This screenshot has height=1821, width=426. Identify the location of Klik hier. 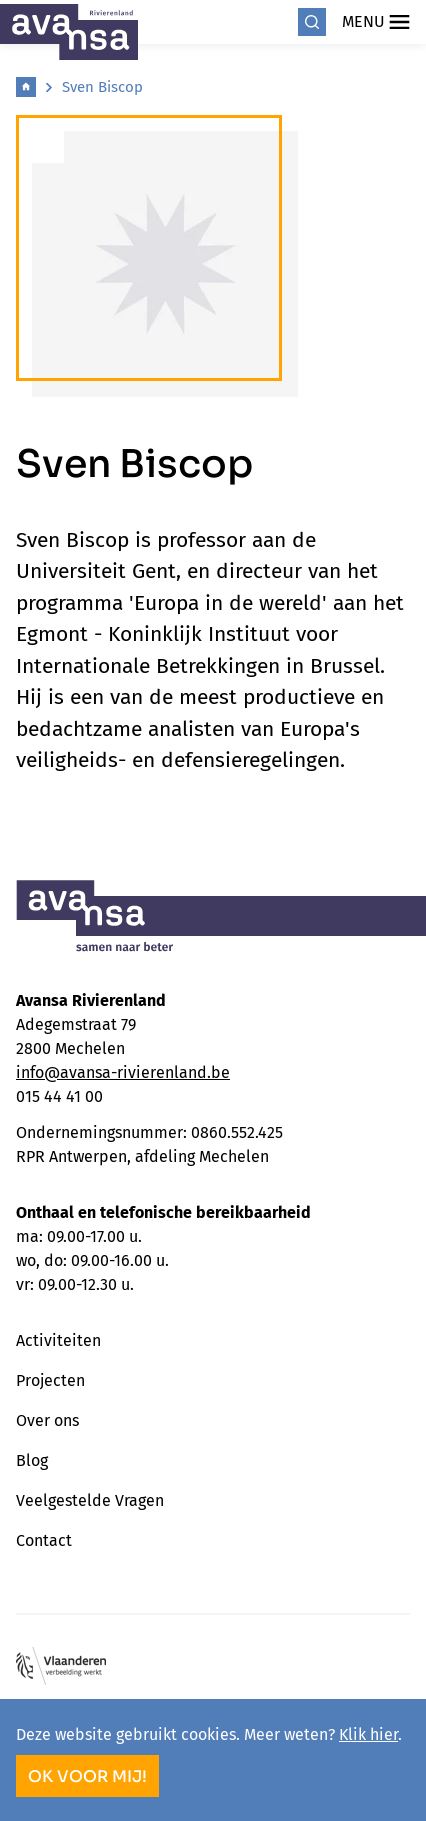
(368, 1734).